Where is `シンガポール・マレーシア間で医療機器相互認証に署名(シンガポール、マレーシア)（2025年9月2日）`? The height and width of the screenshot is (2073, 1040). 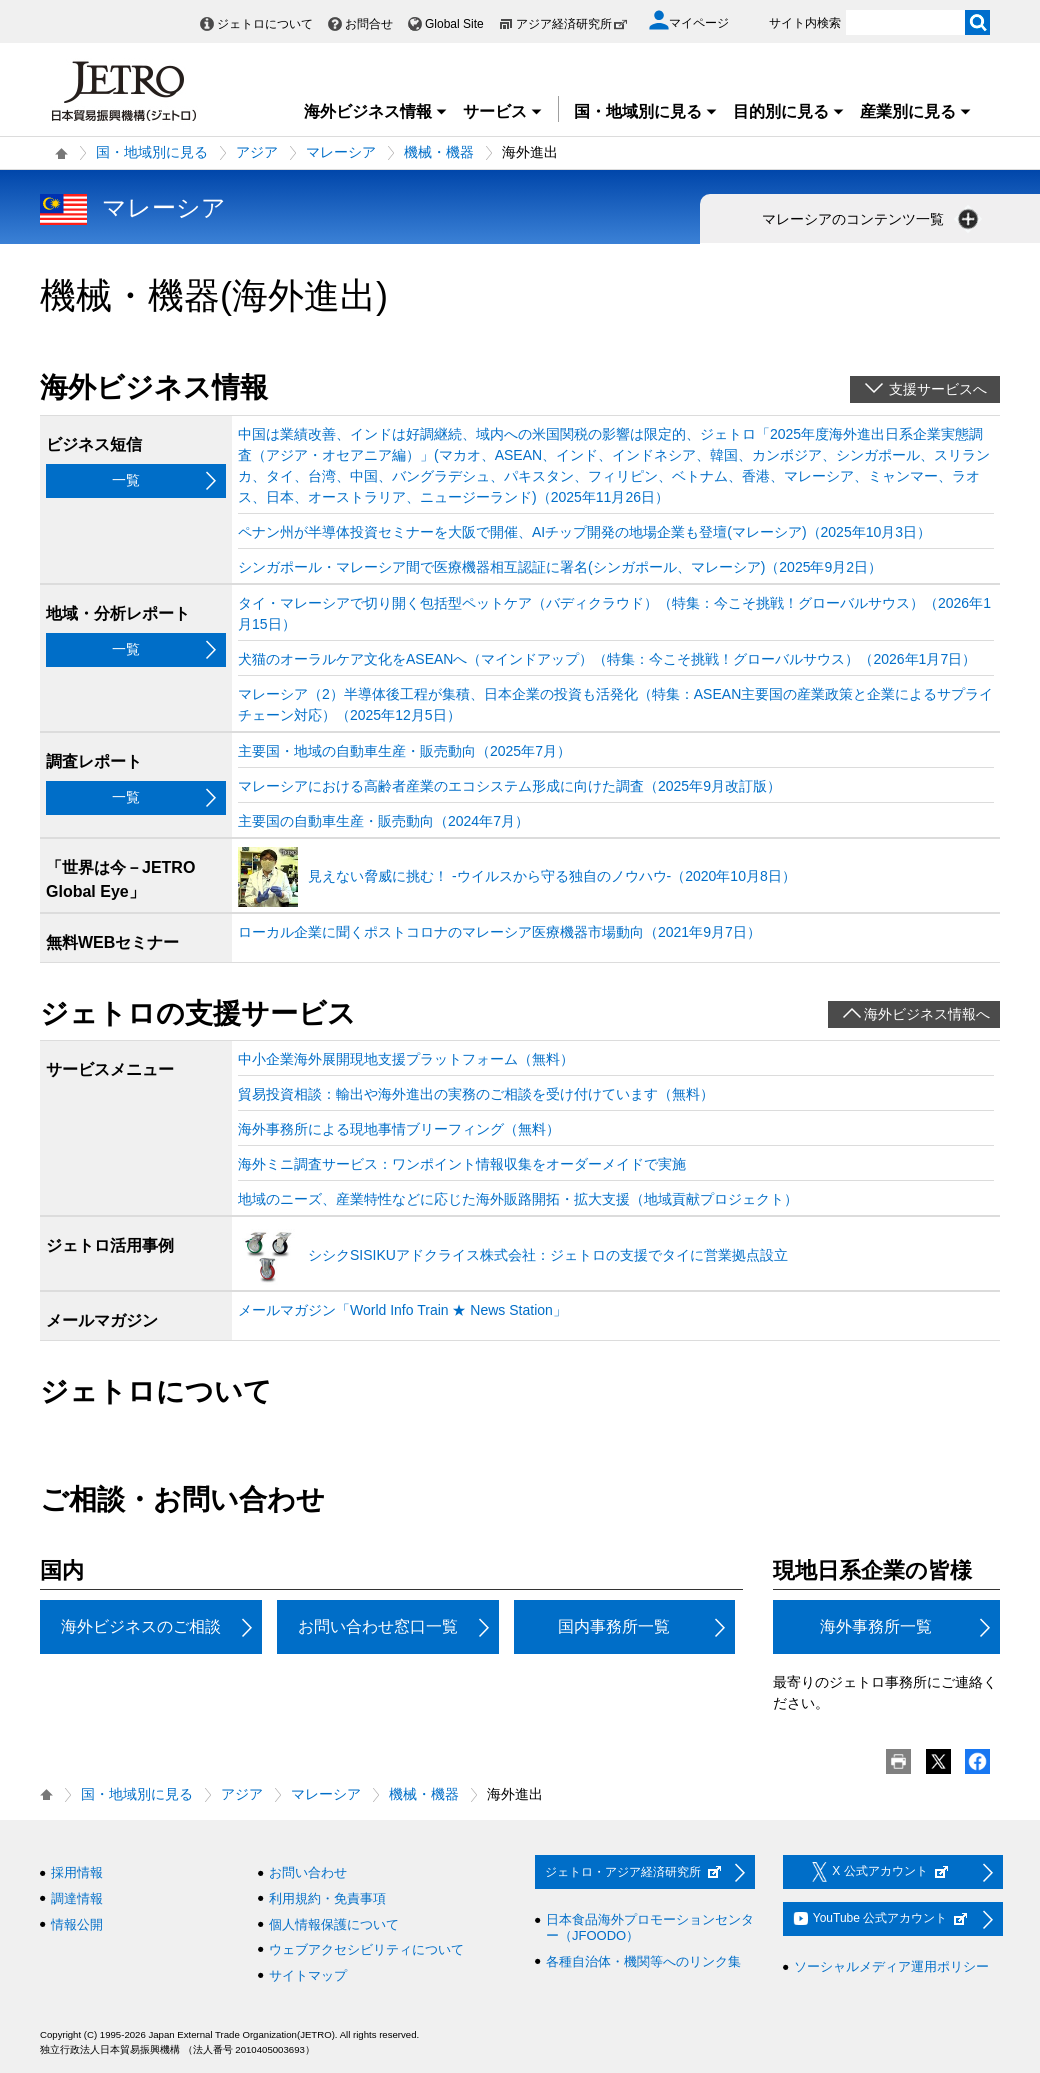
シンガポール・マレーシア間で医療機器相互認証に署名(シンガポール、マレーシア)（2025年9月2日） is located at coordinates (560, 567).